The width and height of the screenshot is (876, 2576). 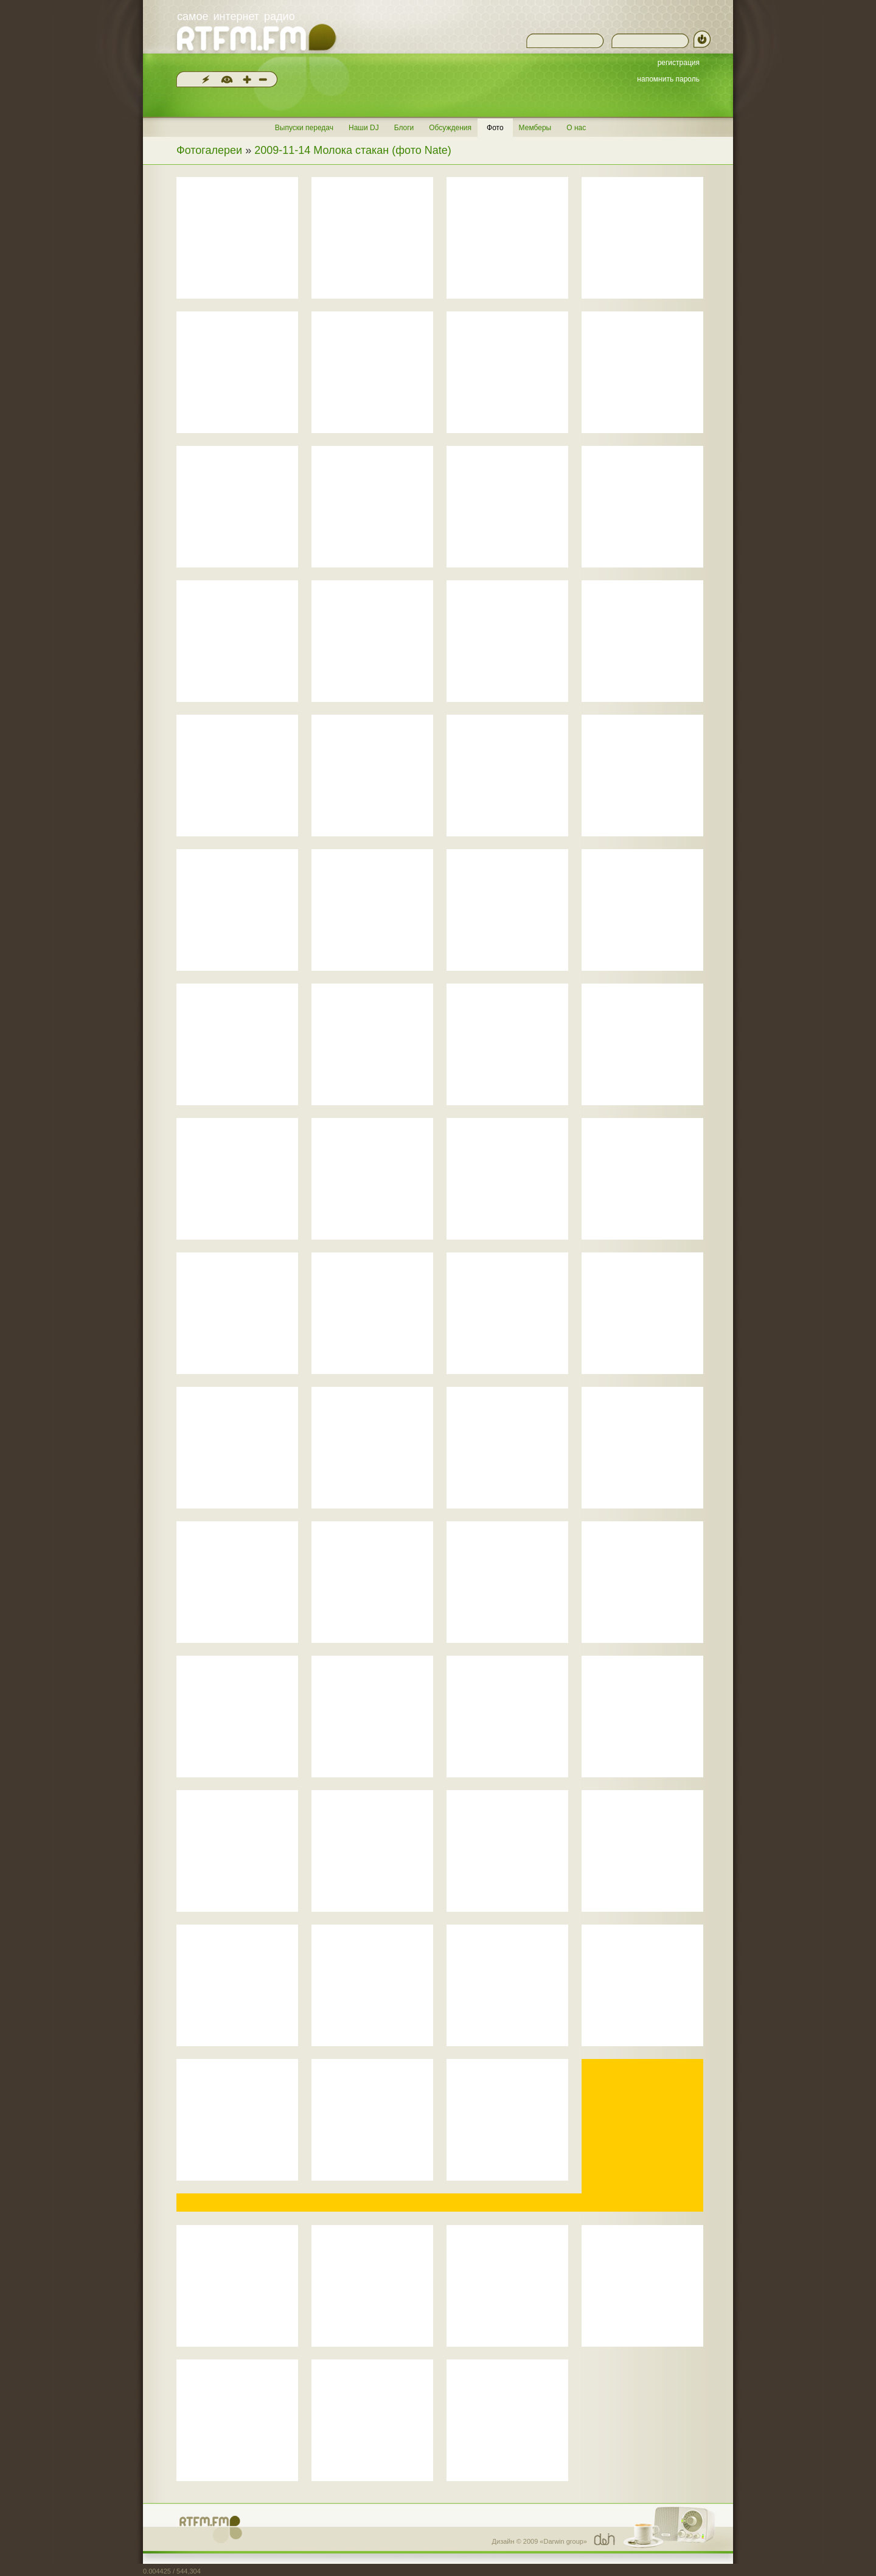 What do you see at coordinates (535, 127) in the screenshot?
I see `Мемберы` at bounding box center [535, 127].